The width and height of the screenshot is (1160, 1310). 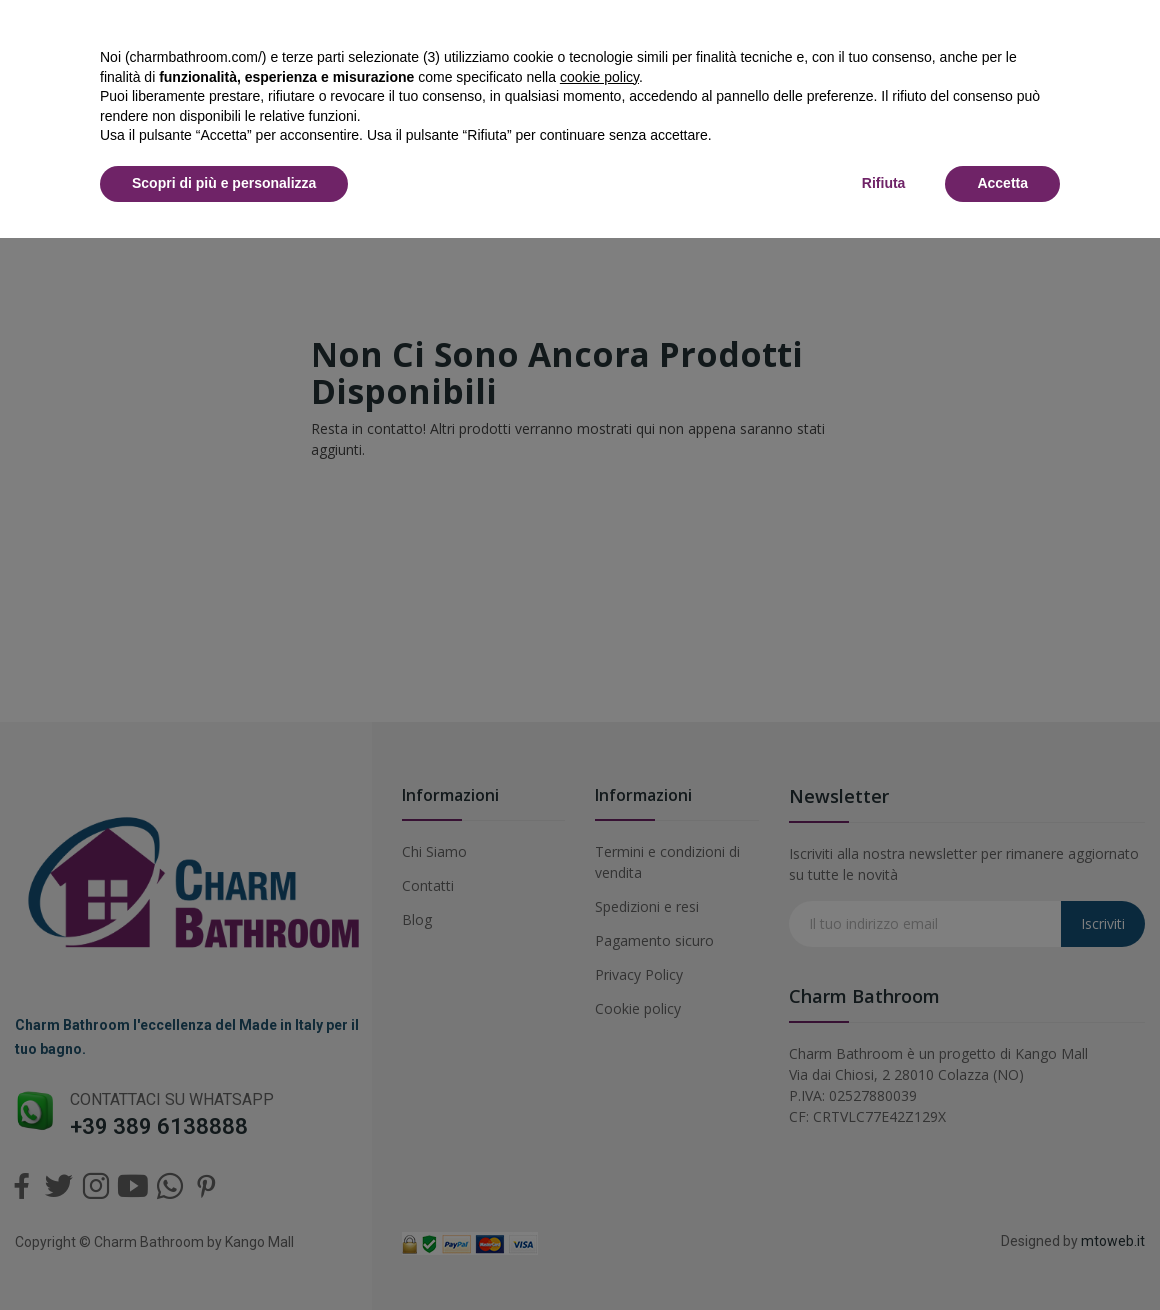 What do you see at coordinates (599, 77) in the screenshot?
I see `cookie policy [button]` at bounding box center [599, 77].